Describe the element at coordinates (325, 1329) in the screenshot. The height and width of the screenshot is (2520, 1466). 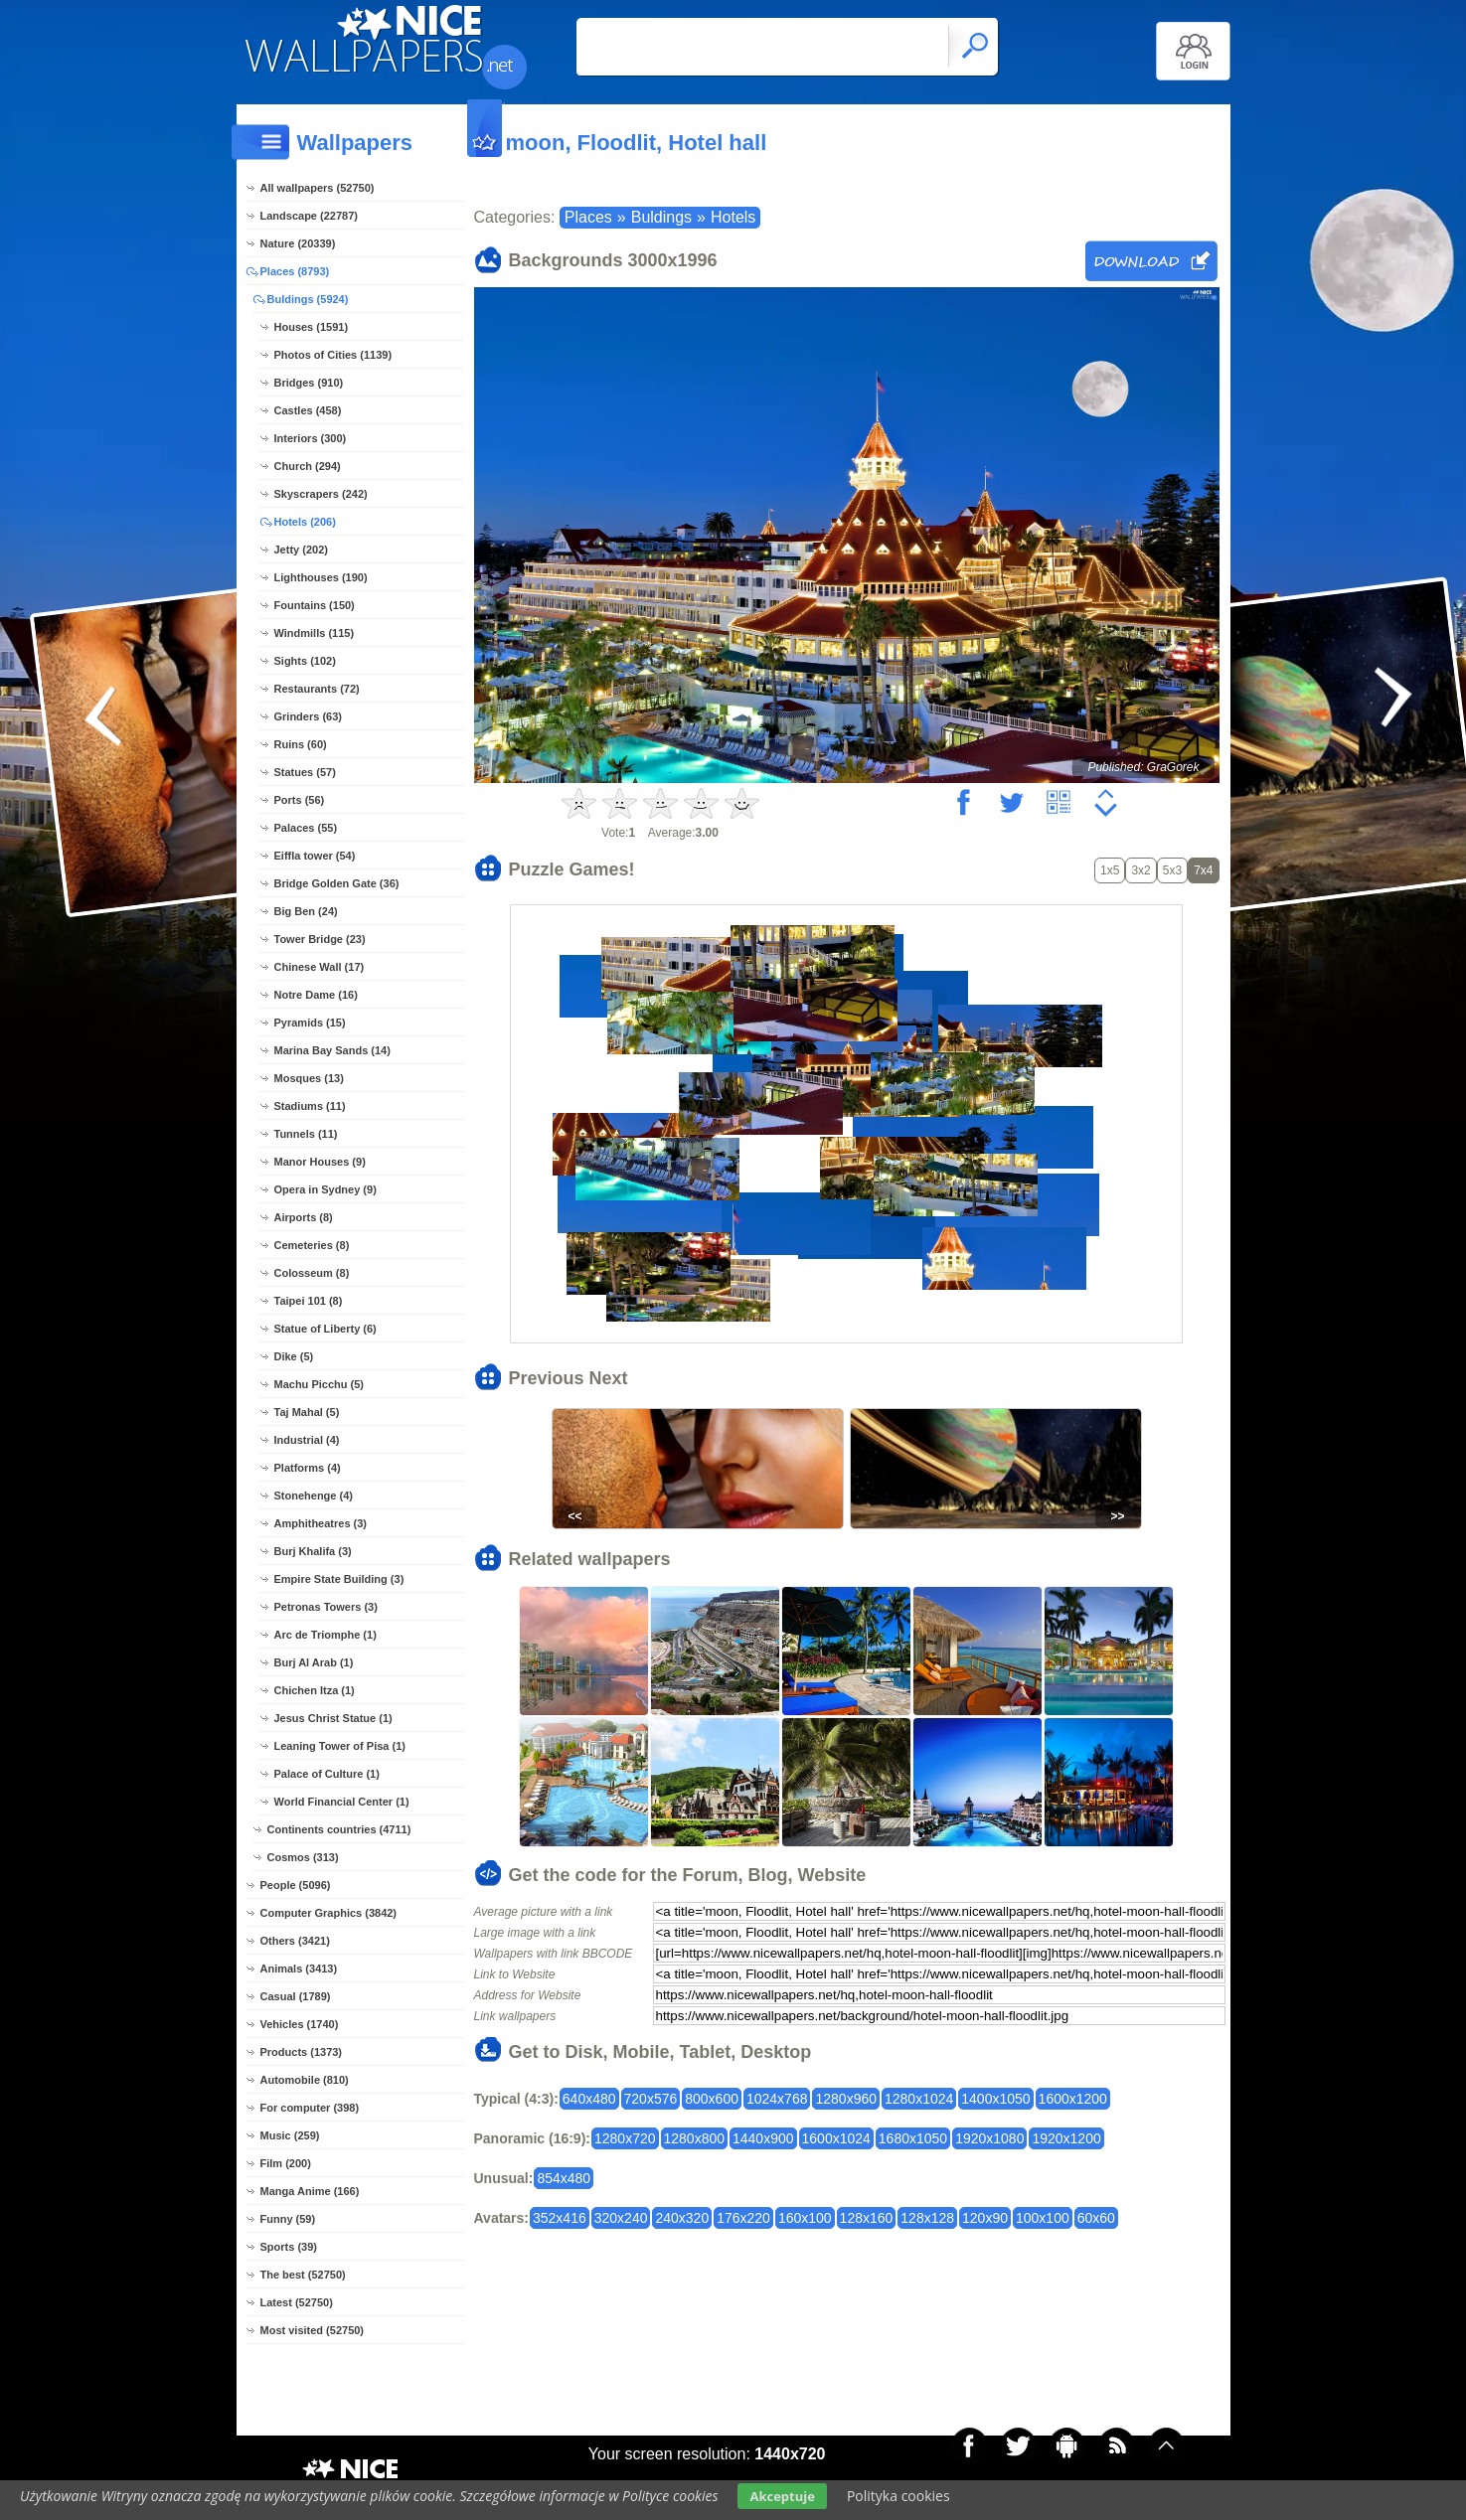
I see `Statue of Liberty (6)` at that location.